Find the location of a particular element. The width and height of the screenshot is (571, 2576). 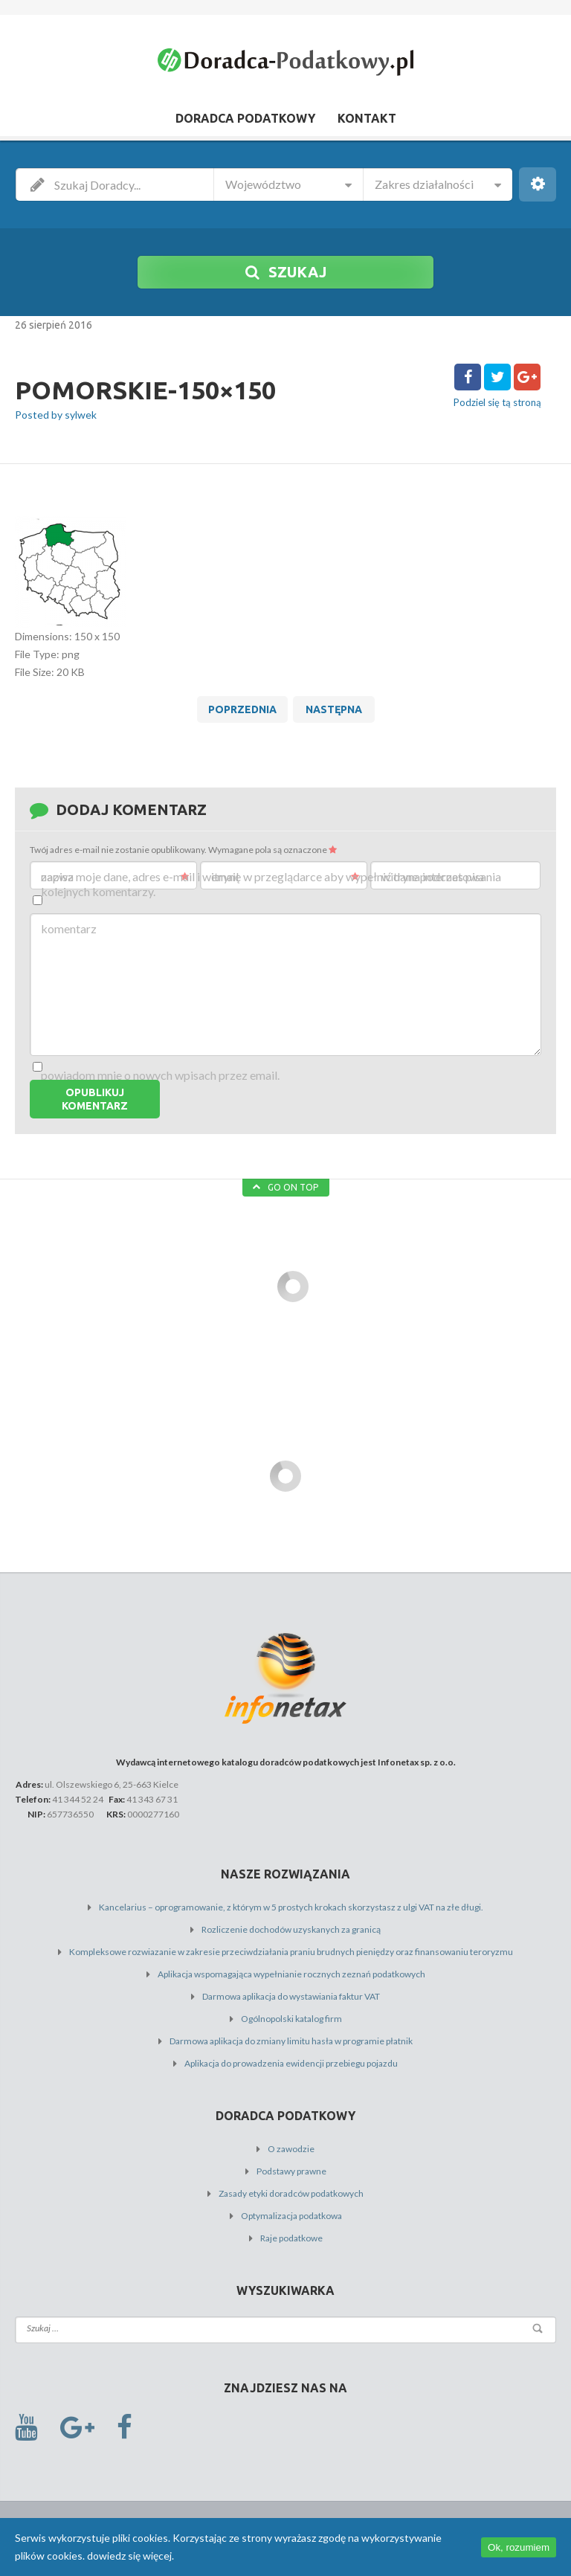

Kancelarius – oprogramowanie, z którym w 5 prostych krokach skorzystasz z ulgi VAT na złe długi. is located at coordinates (291, 1907).